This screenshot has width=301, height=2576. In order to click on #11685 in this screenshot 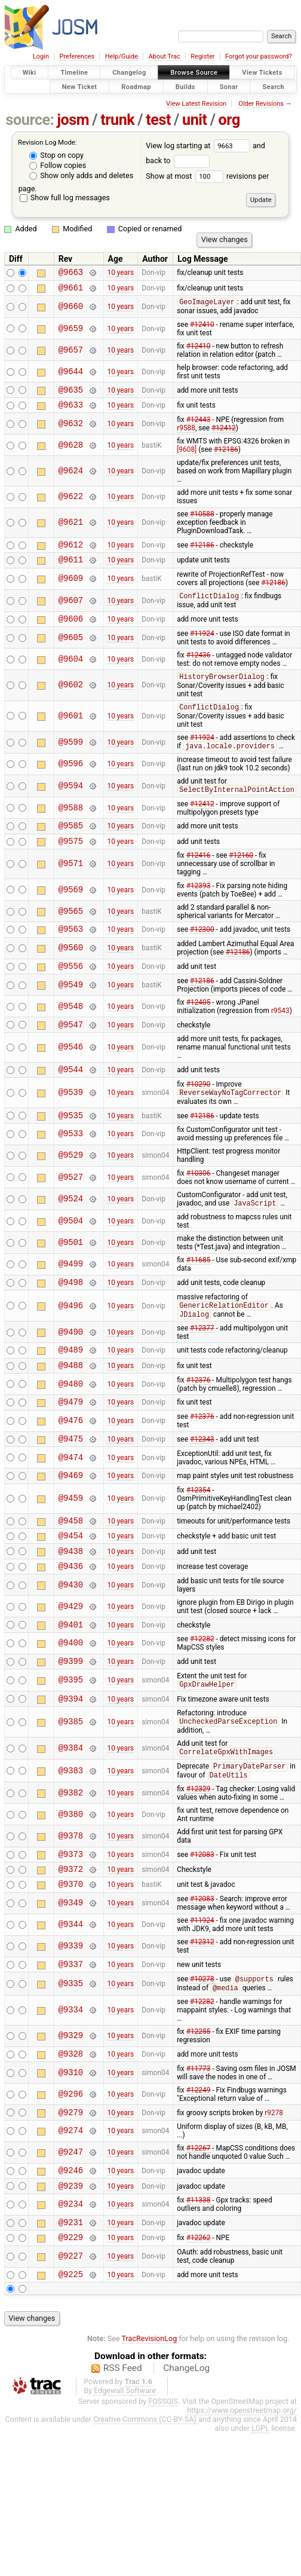, I will do `click(198, 1290)`.